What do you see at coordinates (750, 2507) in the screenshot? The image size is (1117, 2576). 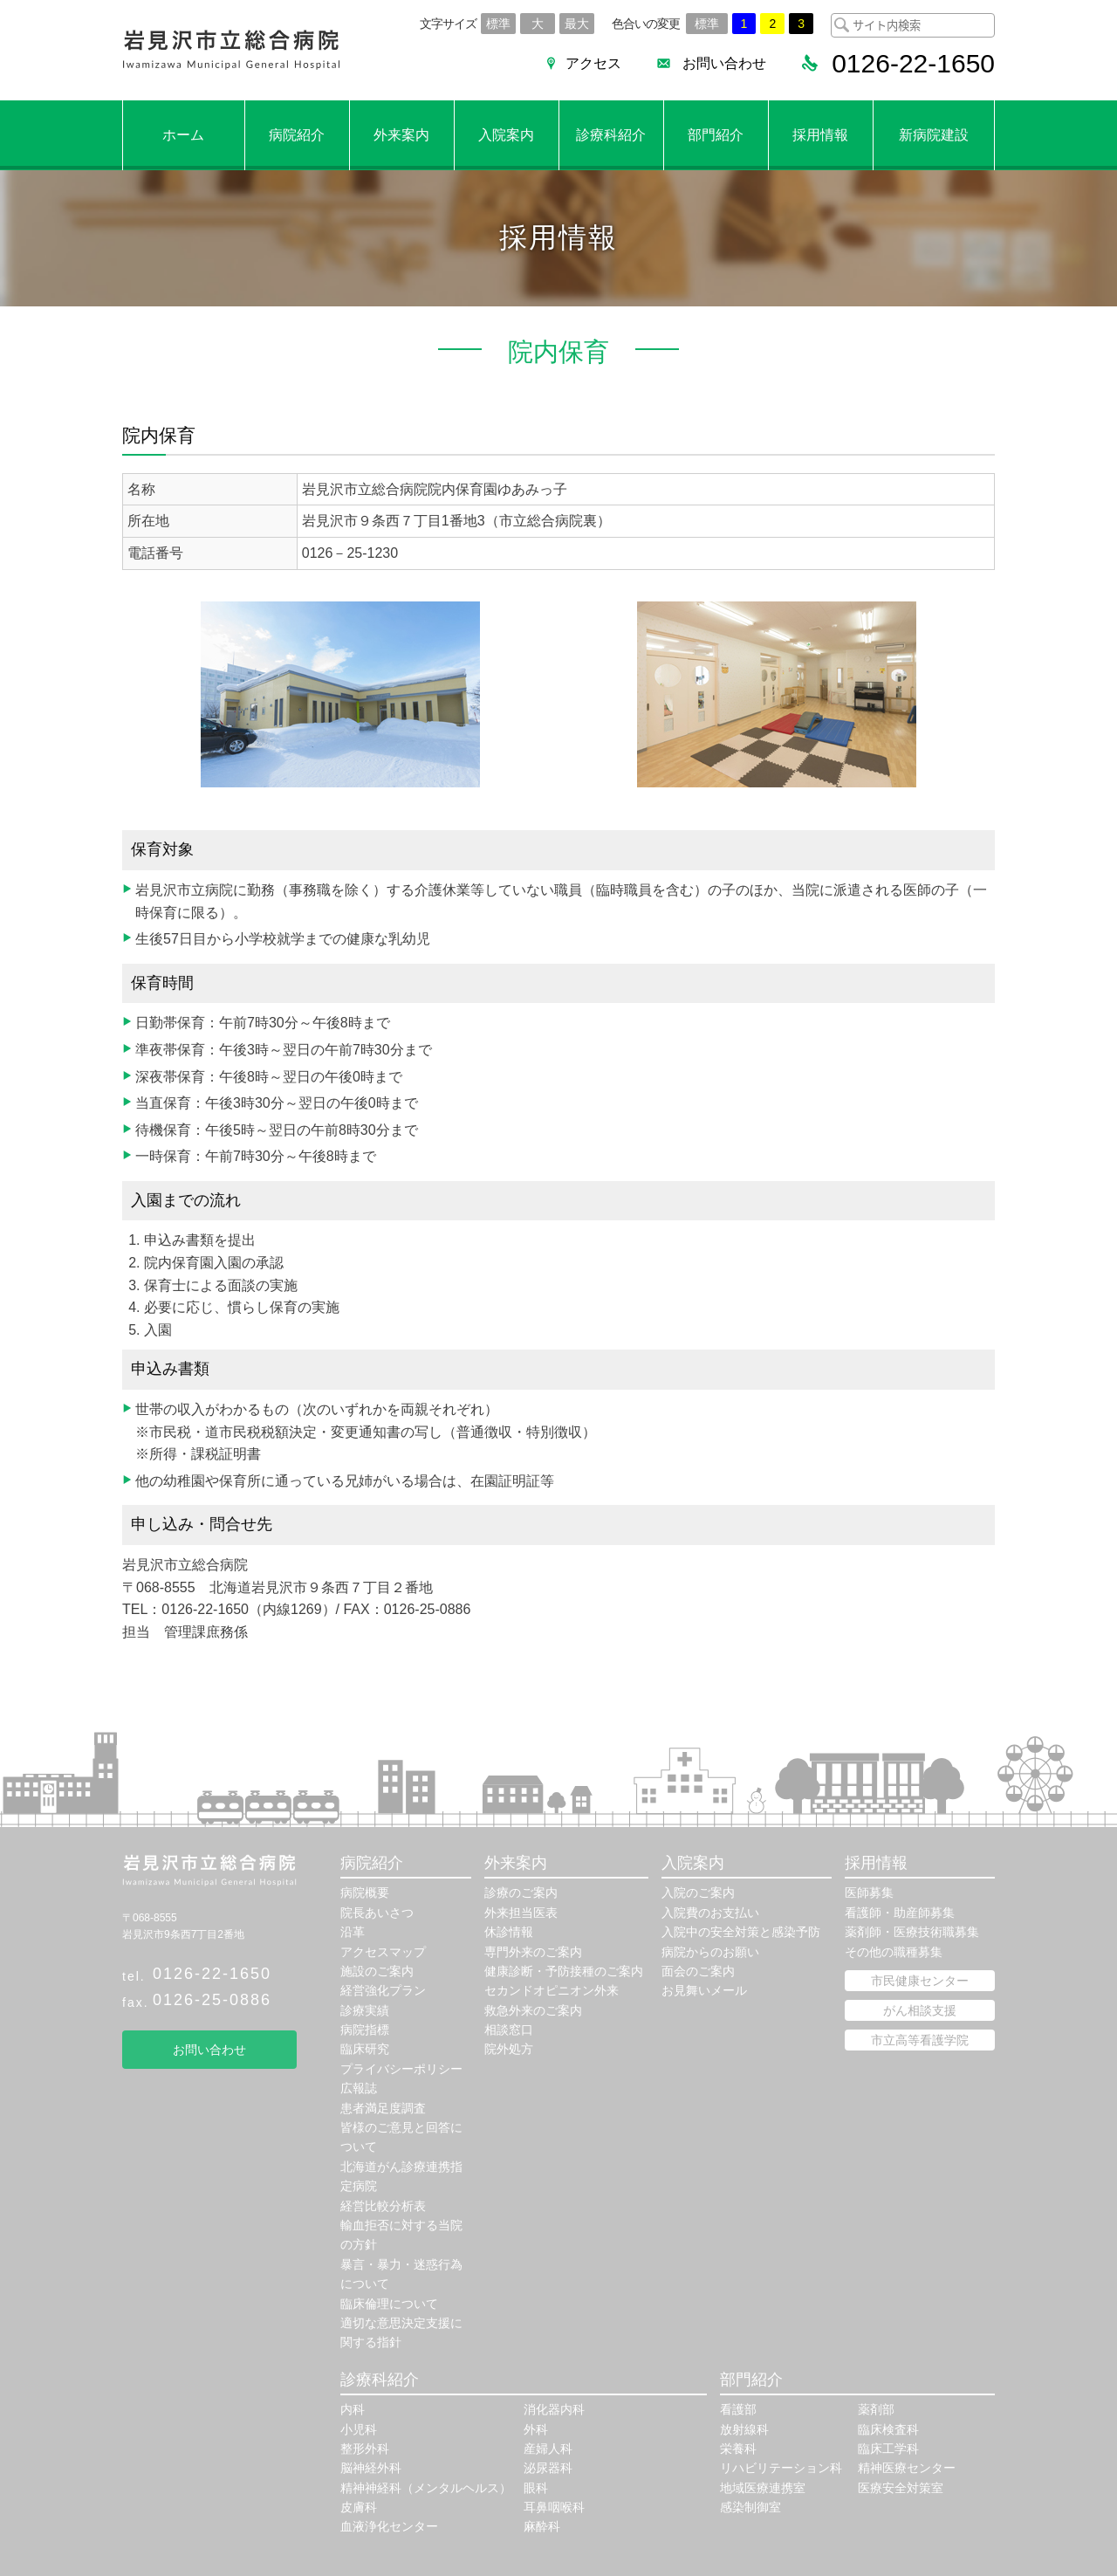 I see `感染制御室` at bounding box center [750, 2507].